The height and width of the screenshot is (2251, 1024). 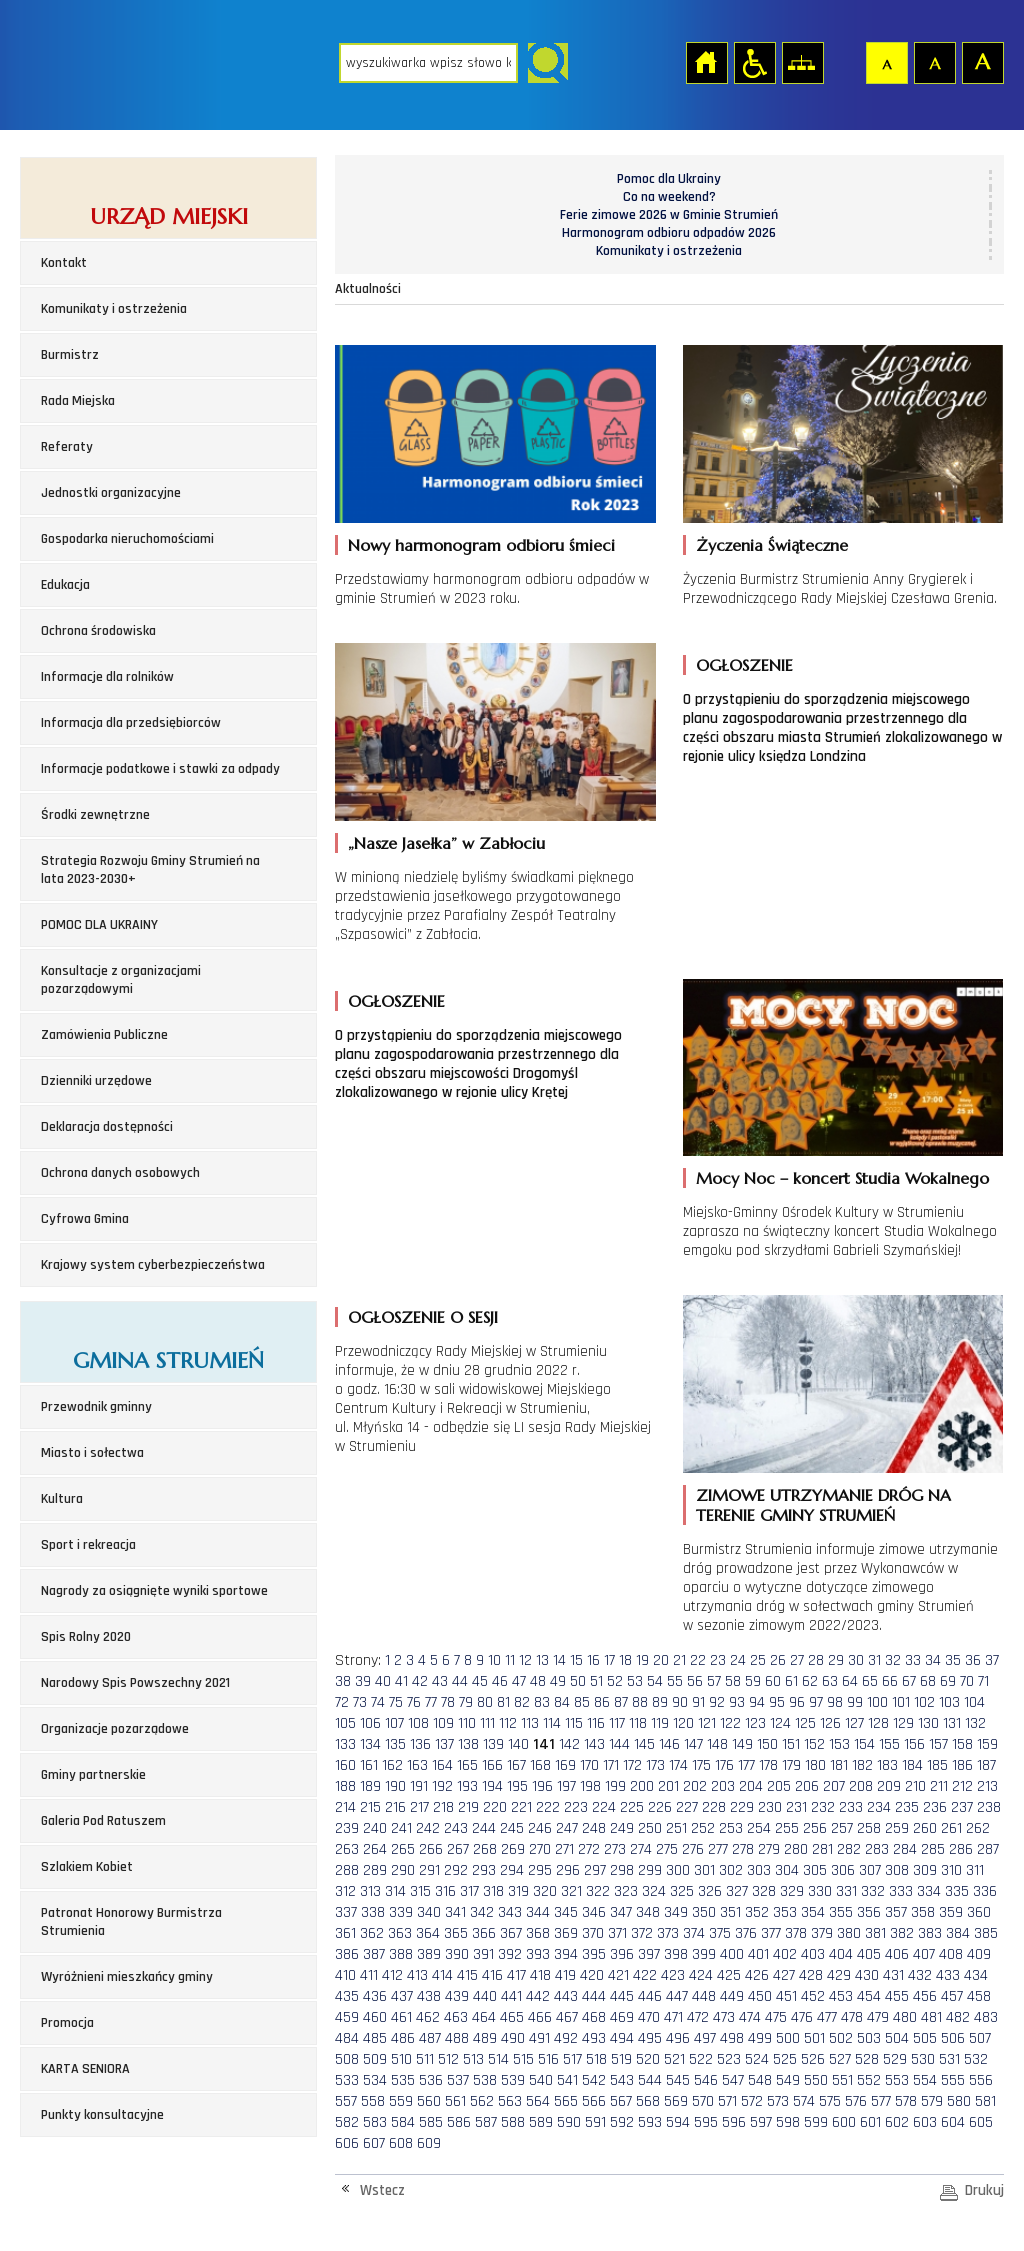 What do you see at coordinates (482, 1912) in the screenshot?
I see `342` at bounding box center [482, 1912].